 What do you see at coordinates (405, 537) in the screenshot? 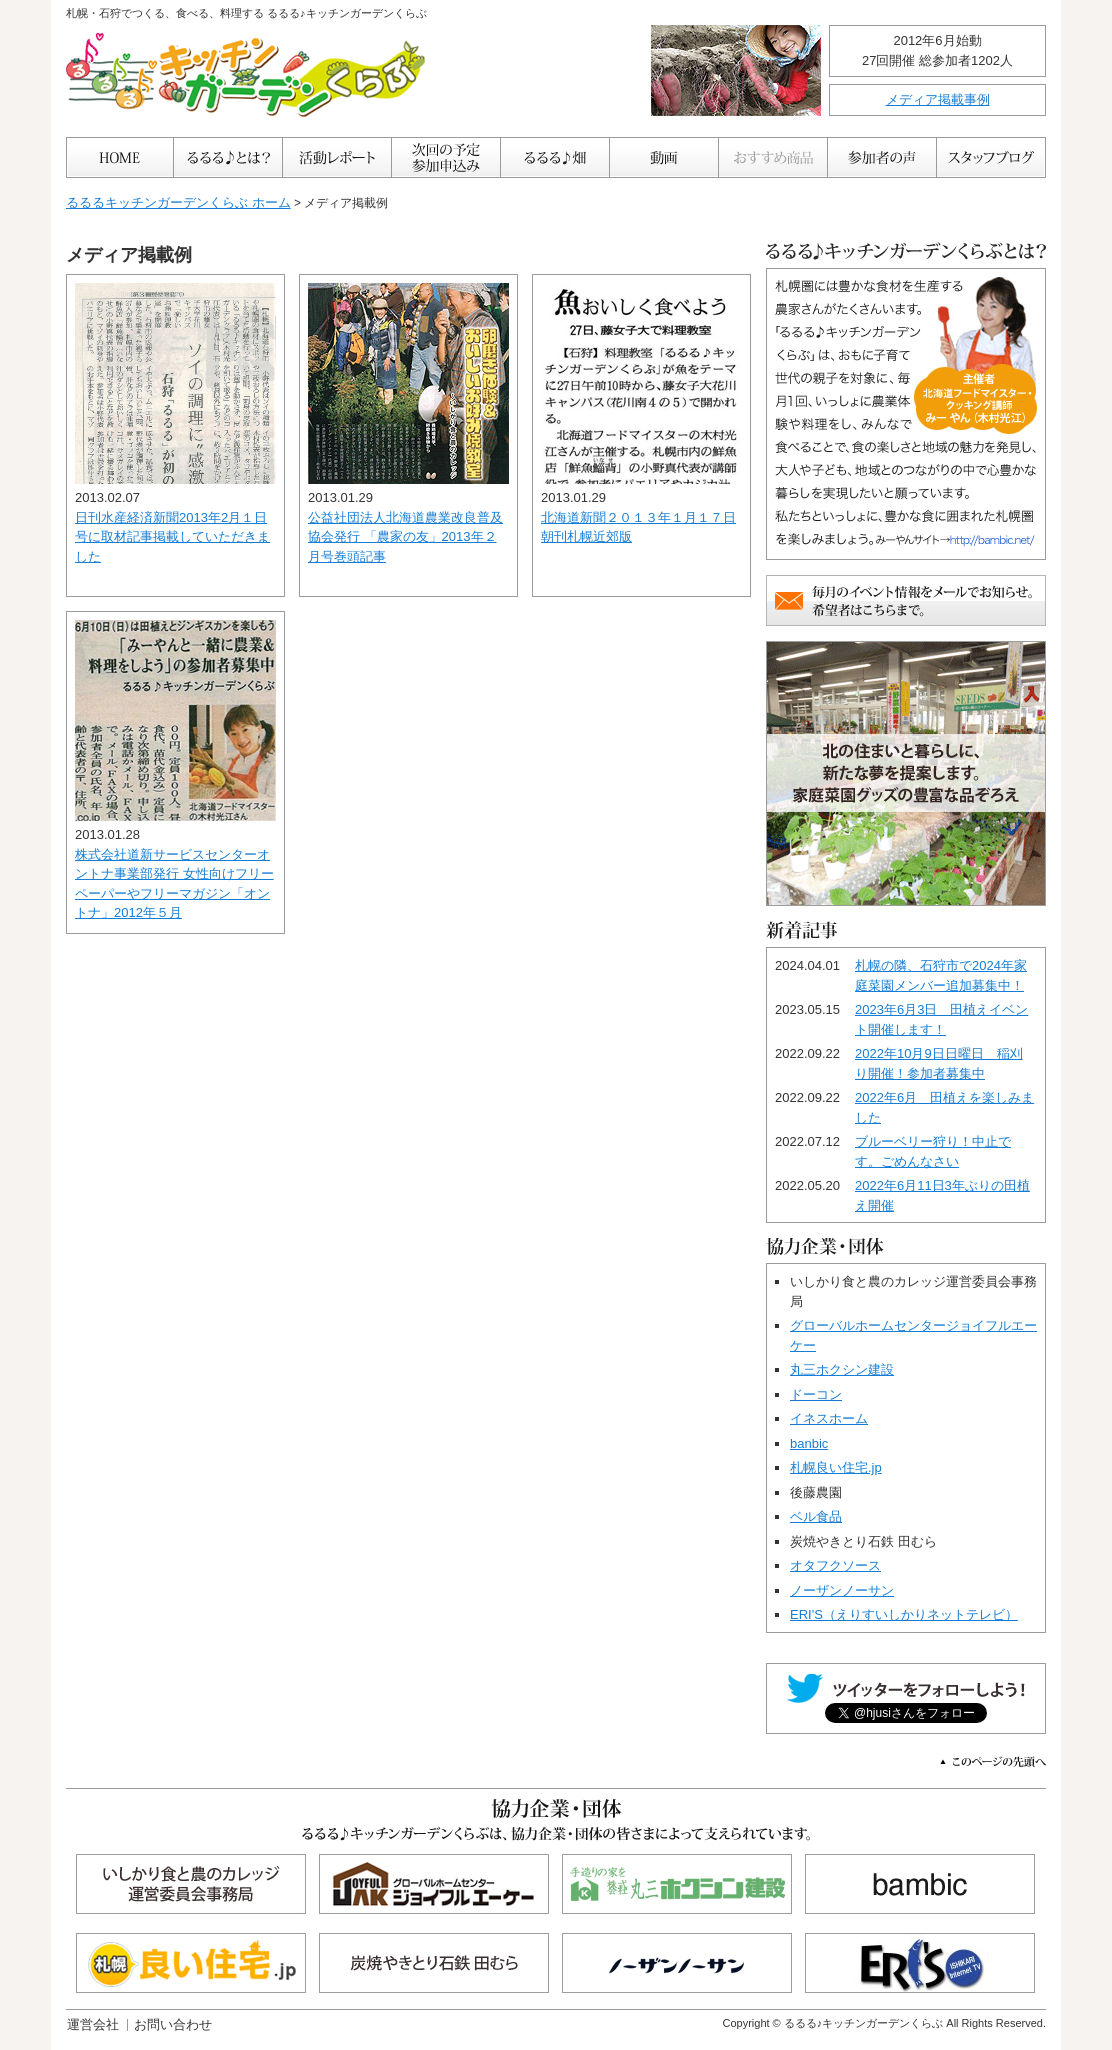
I see `公益社団法人北海道農業改良普及協会発行 「農家の友」2013年２月号巻頭記事` at bounding box center [405, 537].